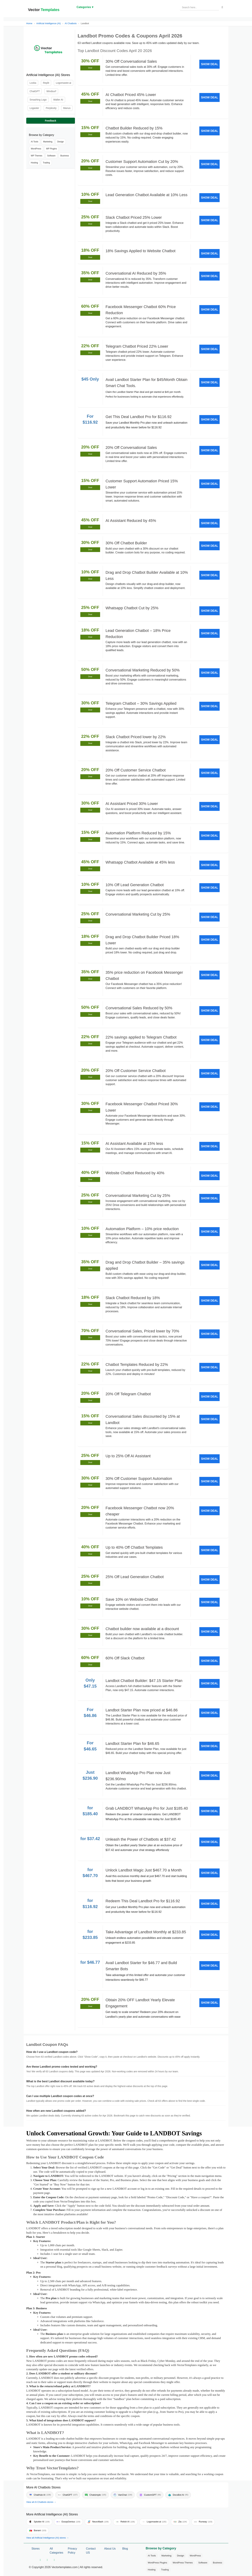 The height and width of the screenshot is (2576, 252). What do you see at coordinates (134, 1143) in the screenshot?
I see `AI Assistant Available at 15% less` at bounding box center [134, 1143].